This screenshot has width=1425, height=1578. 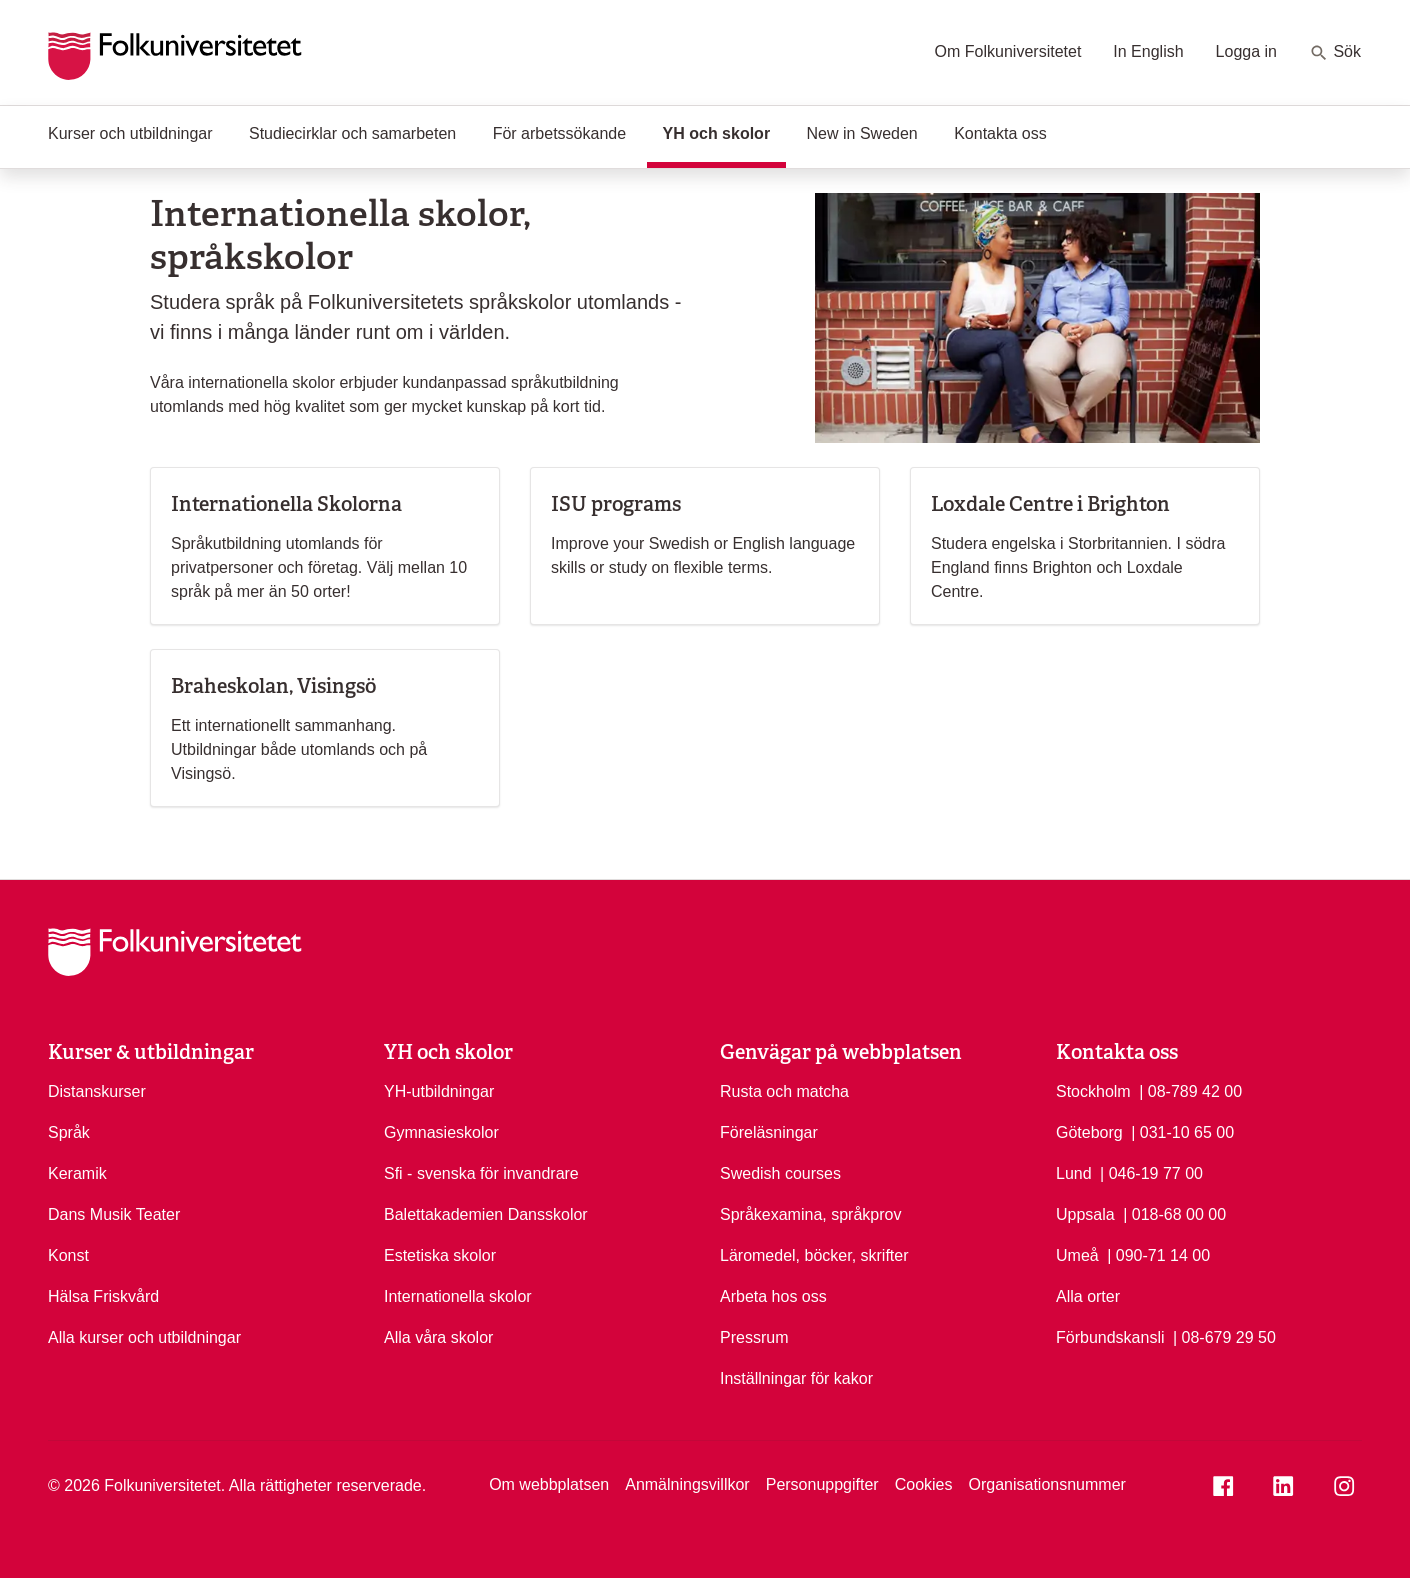 I want to click on Swedish courses, so click(x=780, y=1173).